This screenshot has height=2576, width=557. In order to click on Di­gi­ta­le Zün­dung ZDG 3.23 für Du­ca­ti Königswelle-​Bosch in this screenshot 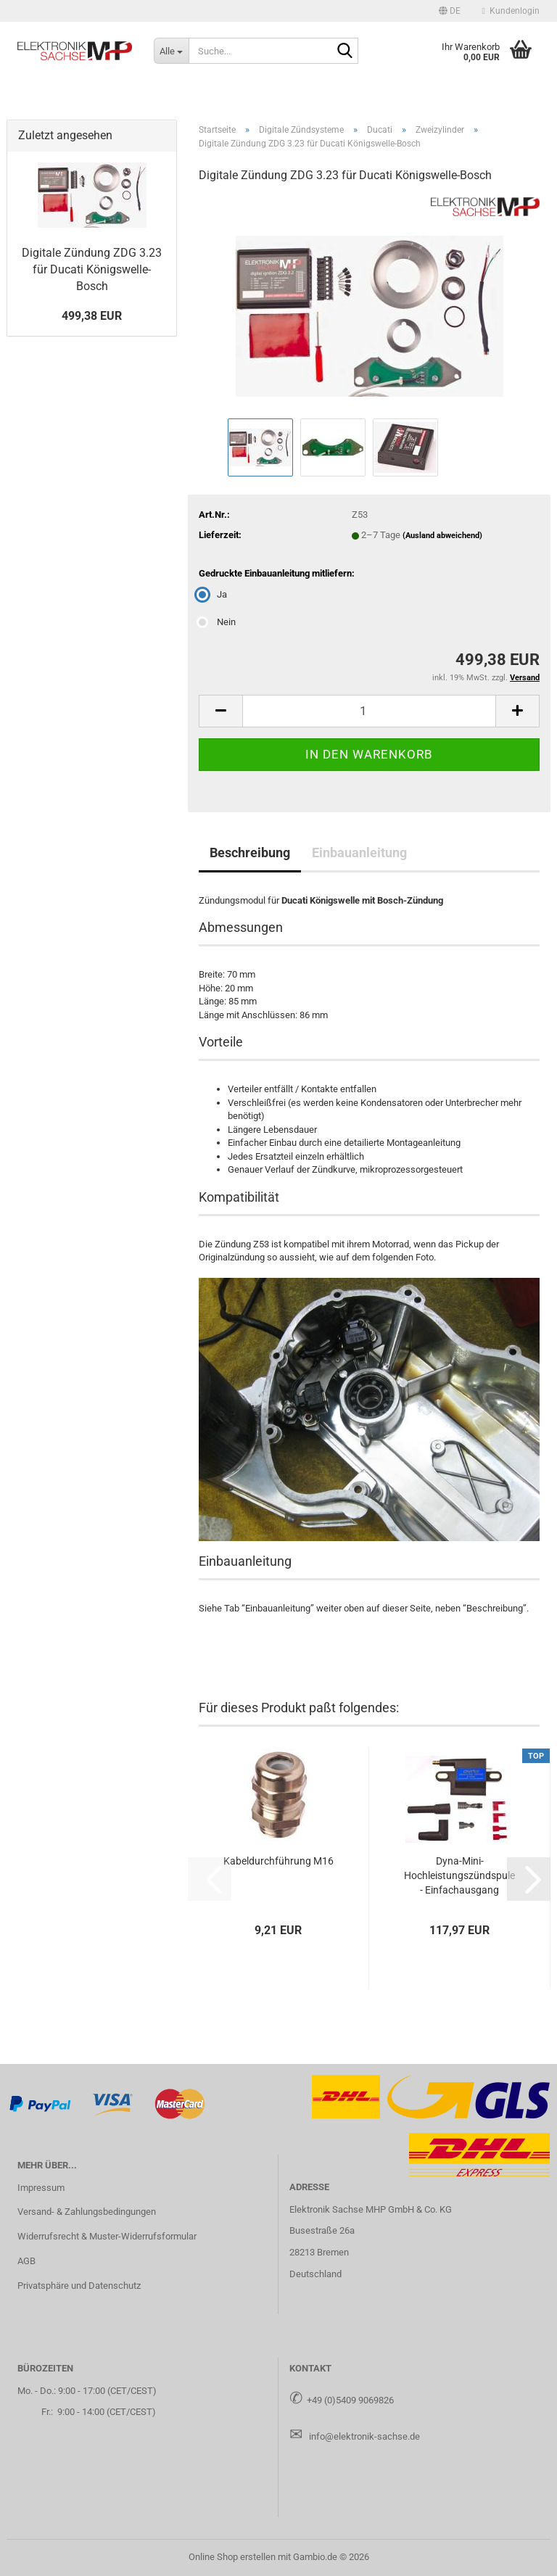, I will do `click(92, 269)`.